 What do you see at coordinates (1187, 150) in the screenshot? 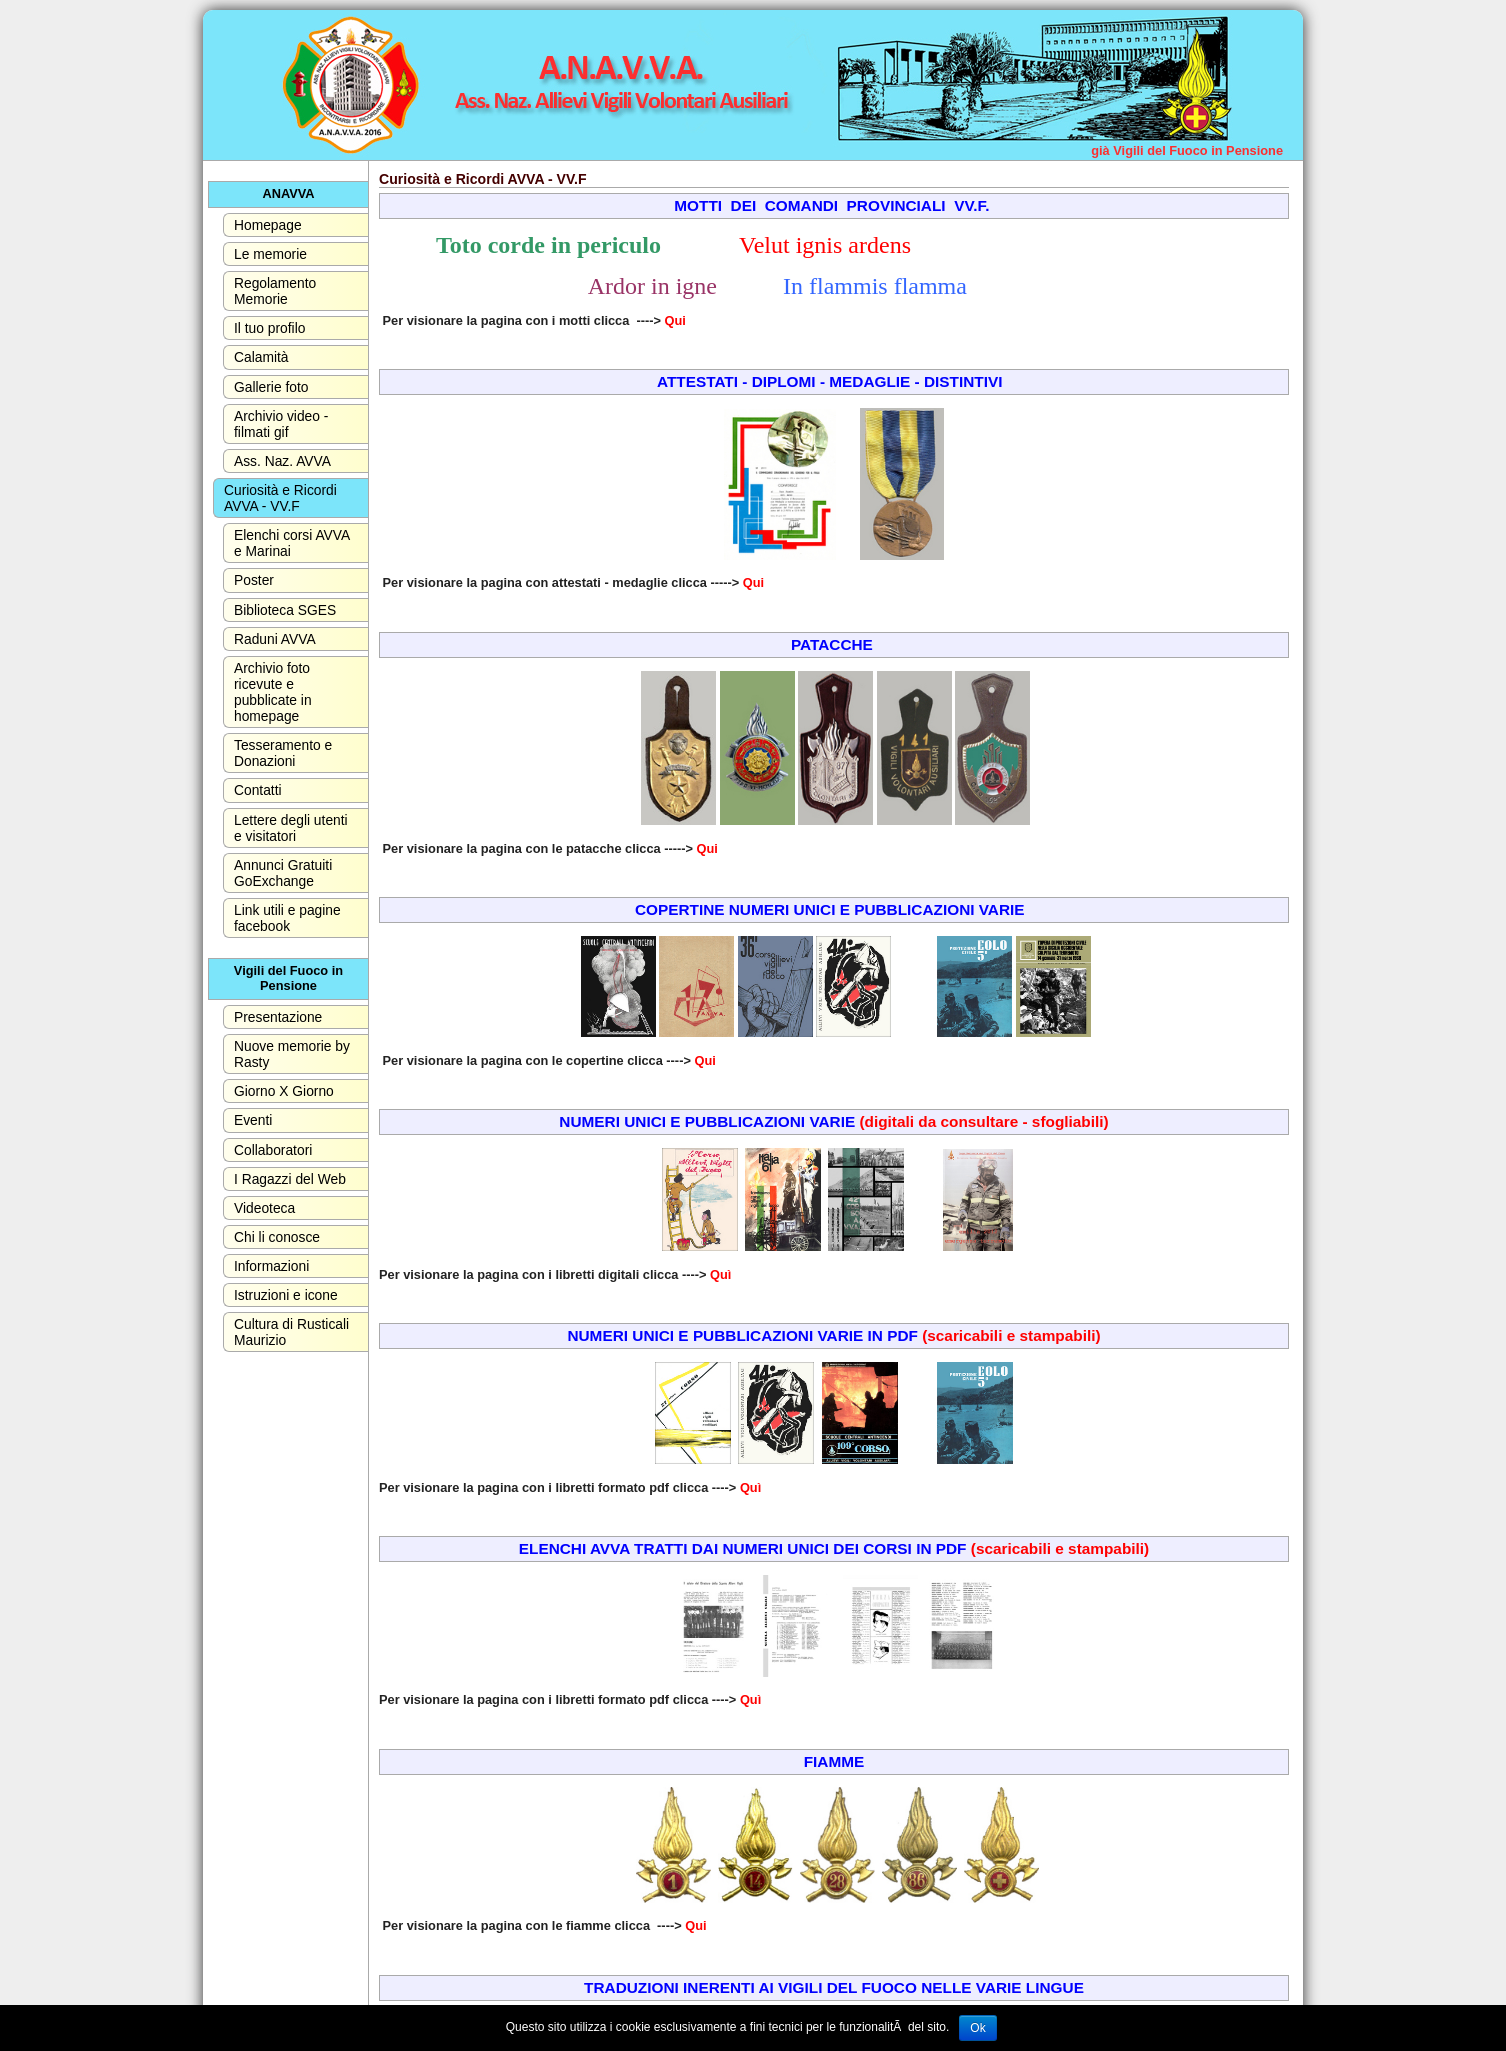
I see `già Vigili del Fuoco in Pensione` at bounding box center [1187, 150].